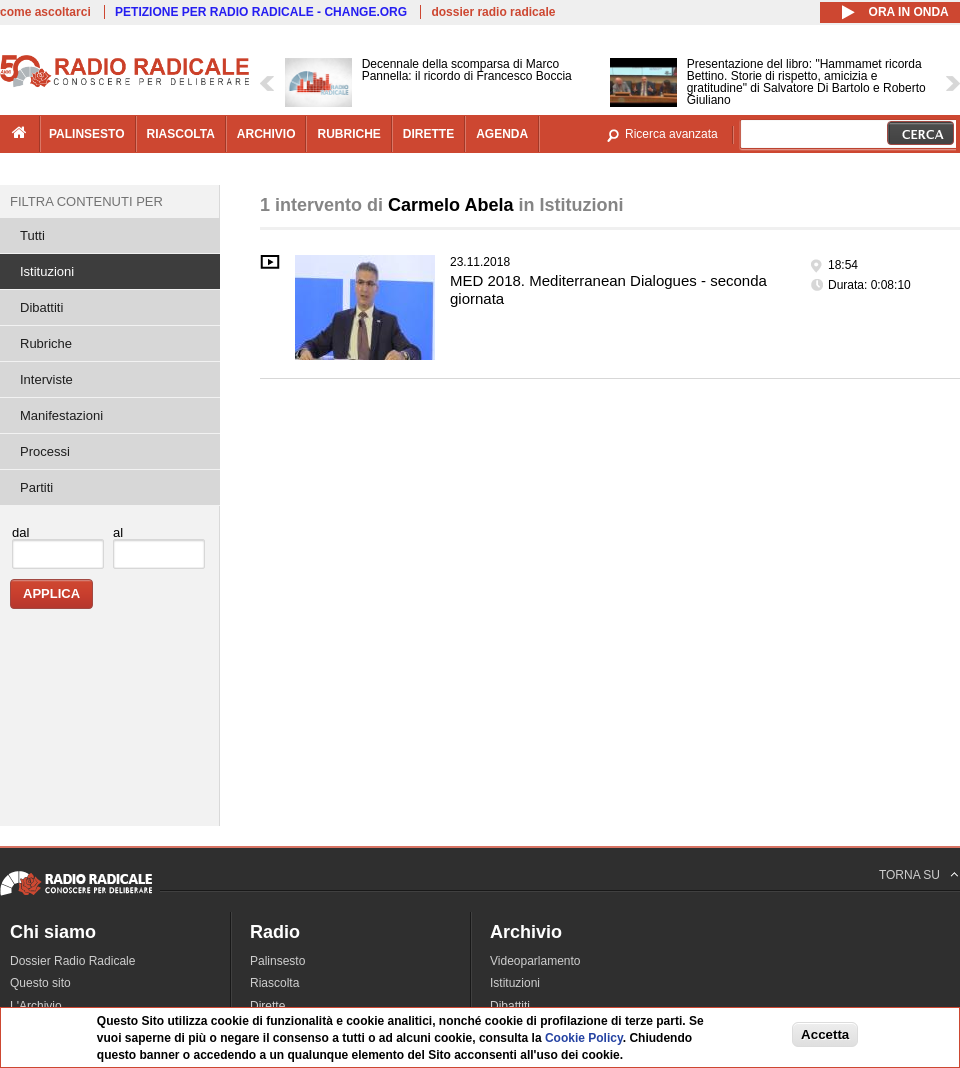  What do you see at coordinates (261, 12) in the screenshot?
I see `PETIZIONE PER RADIO RADICALE - CHANGE.ORG` at bounding box center [261, 12].